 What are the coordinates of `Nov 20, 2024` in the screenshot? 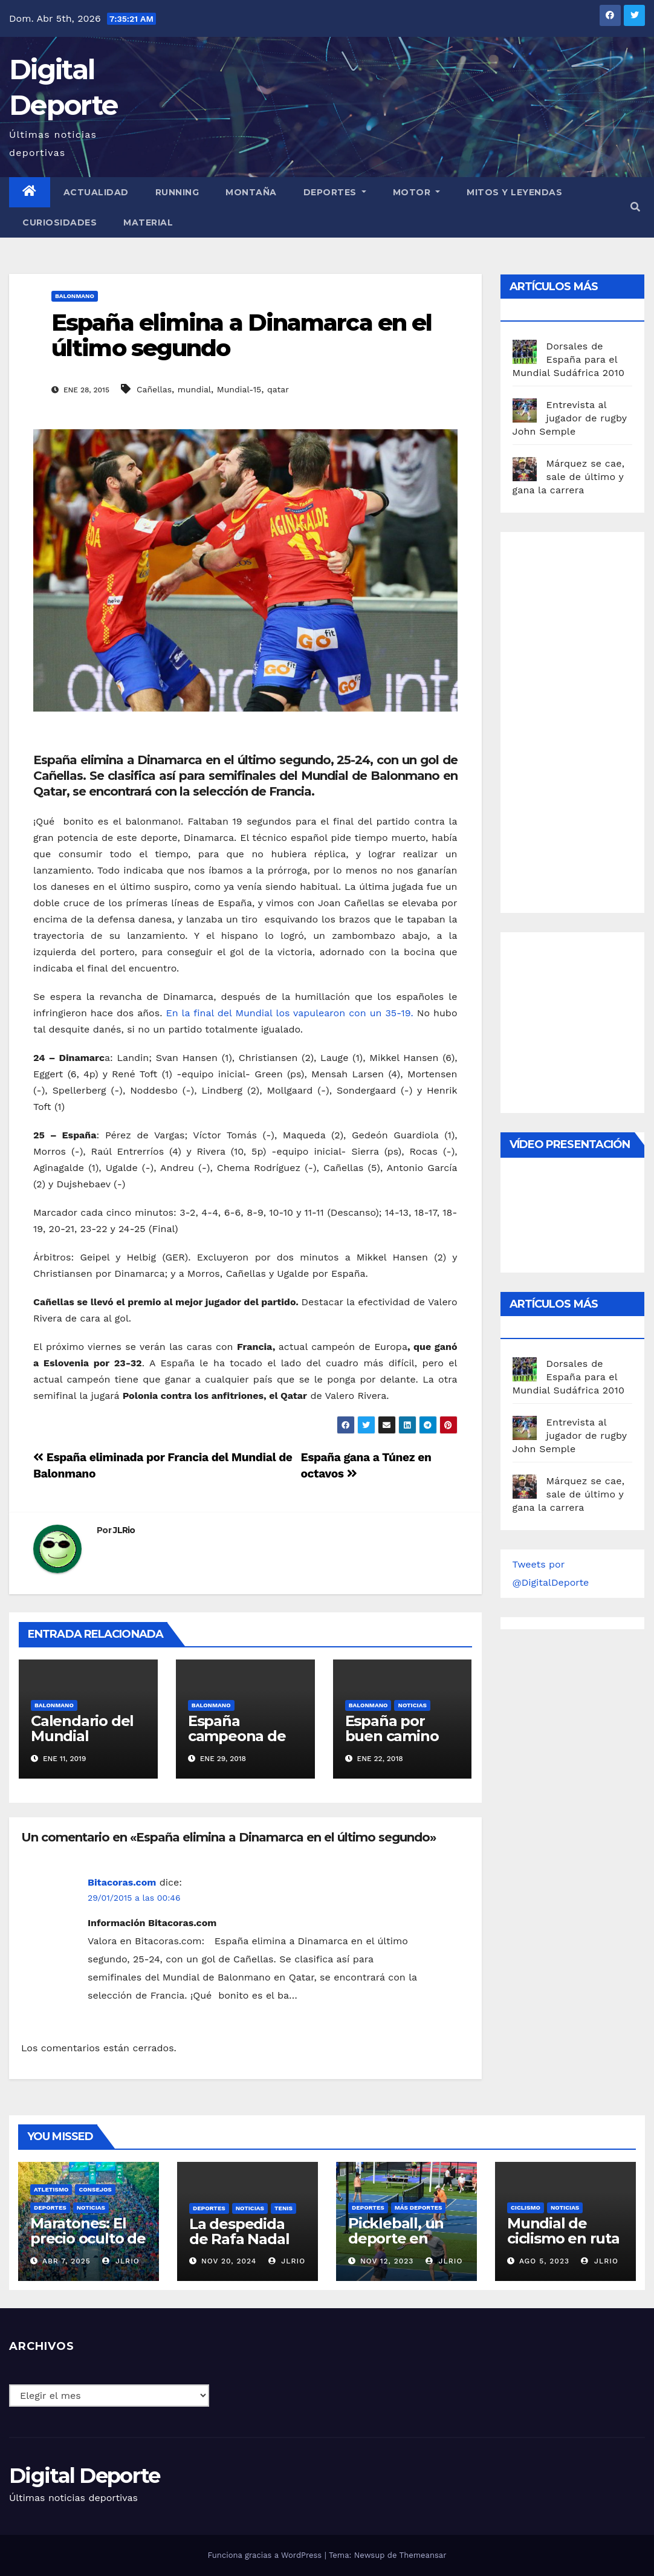 It's located at (228, 2261).